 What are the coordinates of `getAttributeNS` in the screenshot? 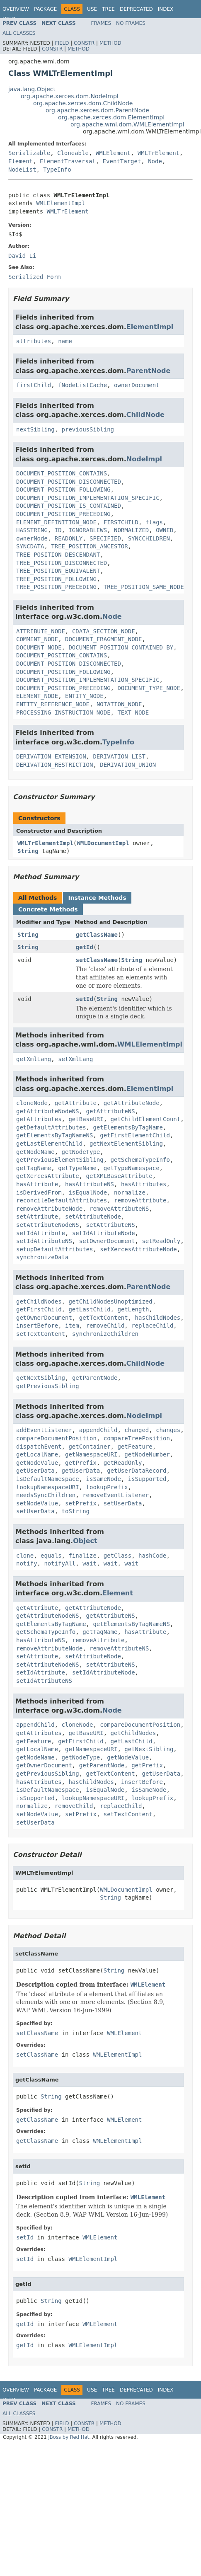 It's located at (110, 1111).